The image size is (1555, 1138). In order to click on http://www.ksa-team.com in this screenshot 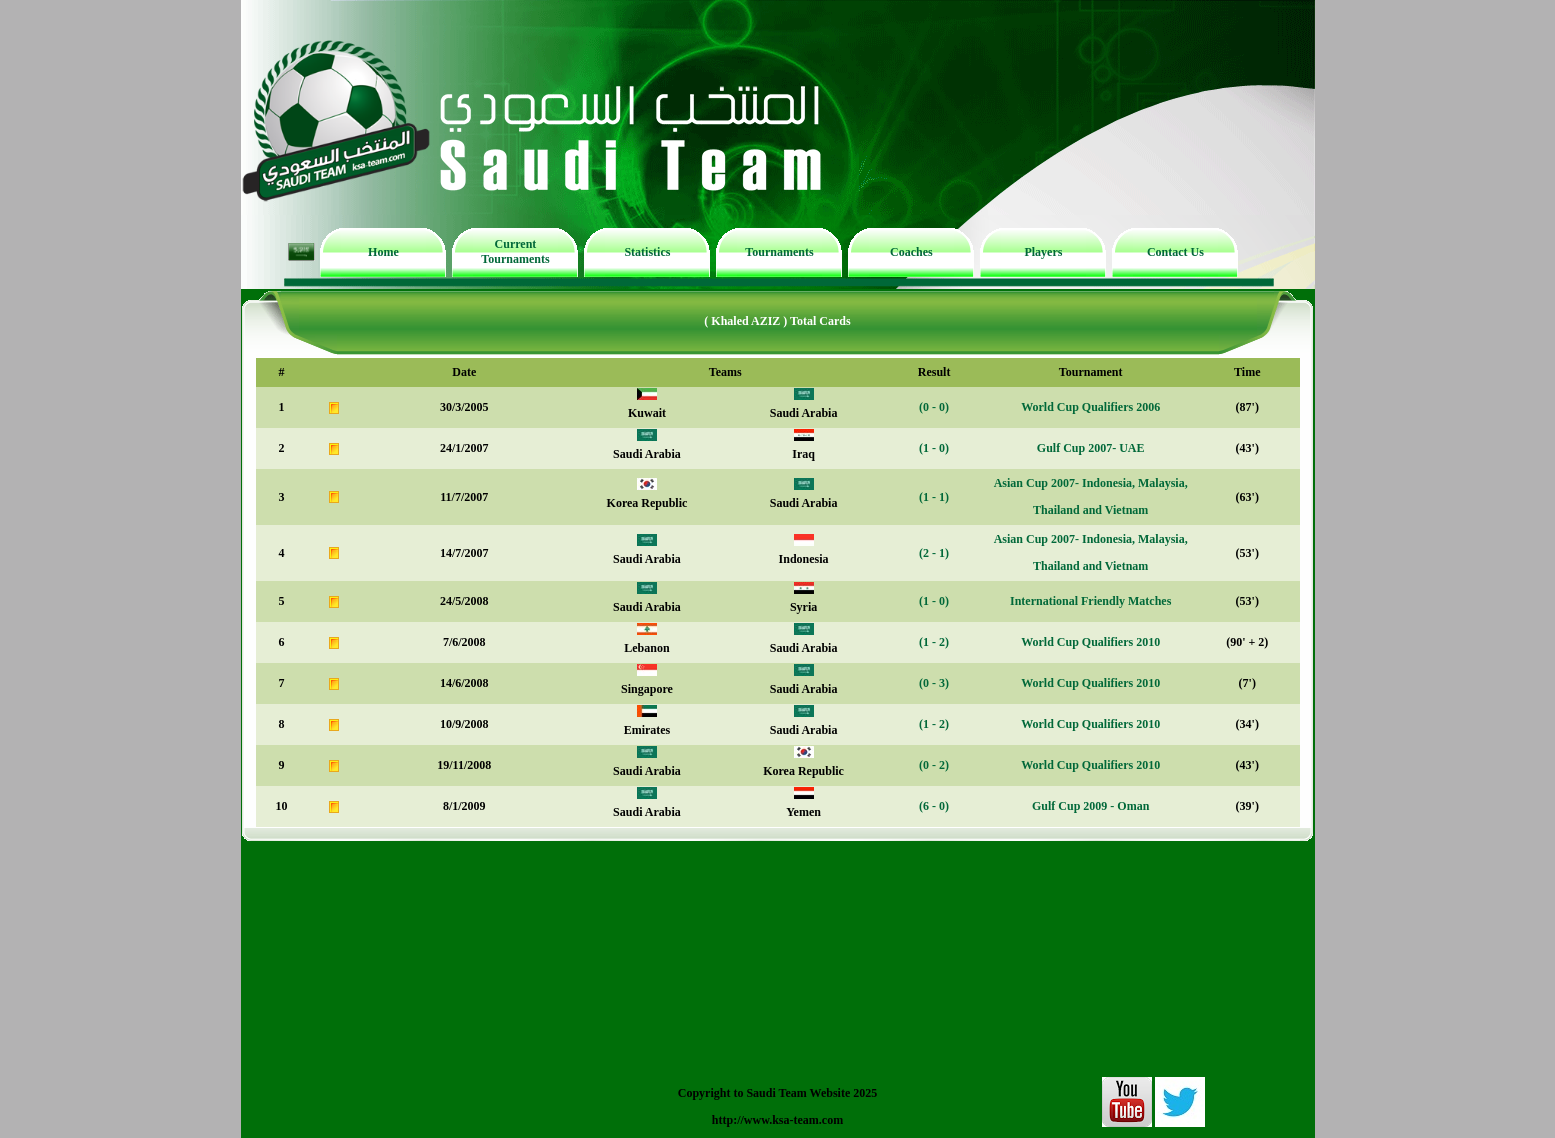, I will do `click(777, 1120)`.